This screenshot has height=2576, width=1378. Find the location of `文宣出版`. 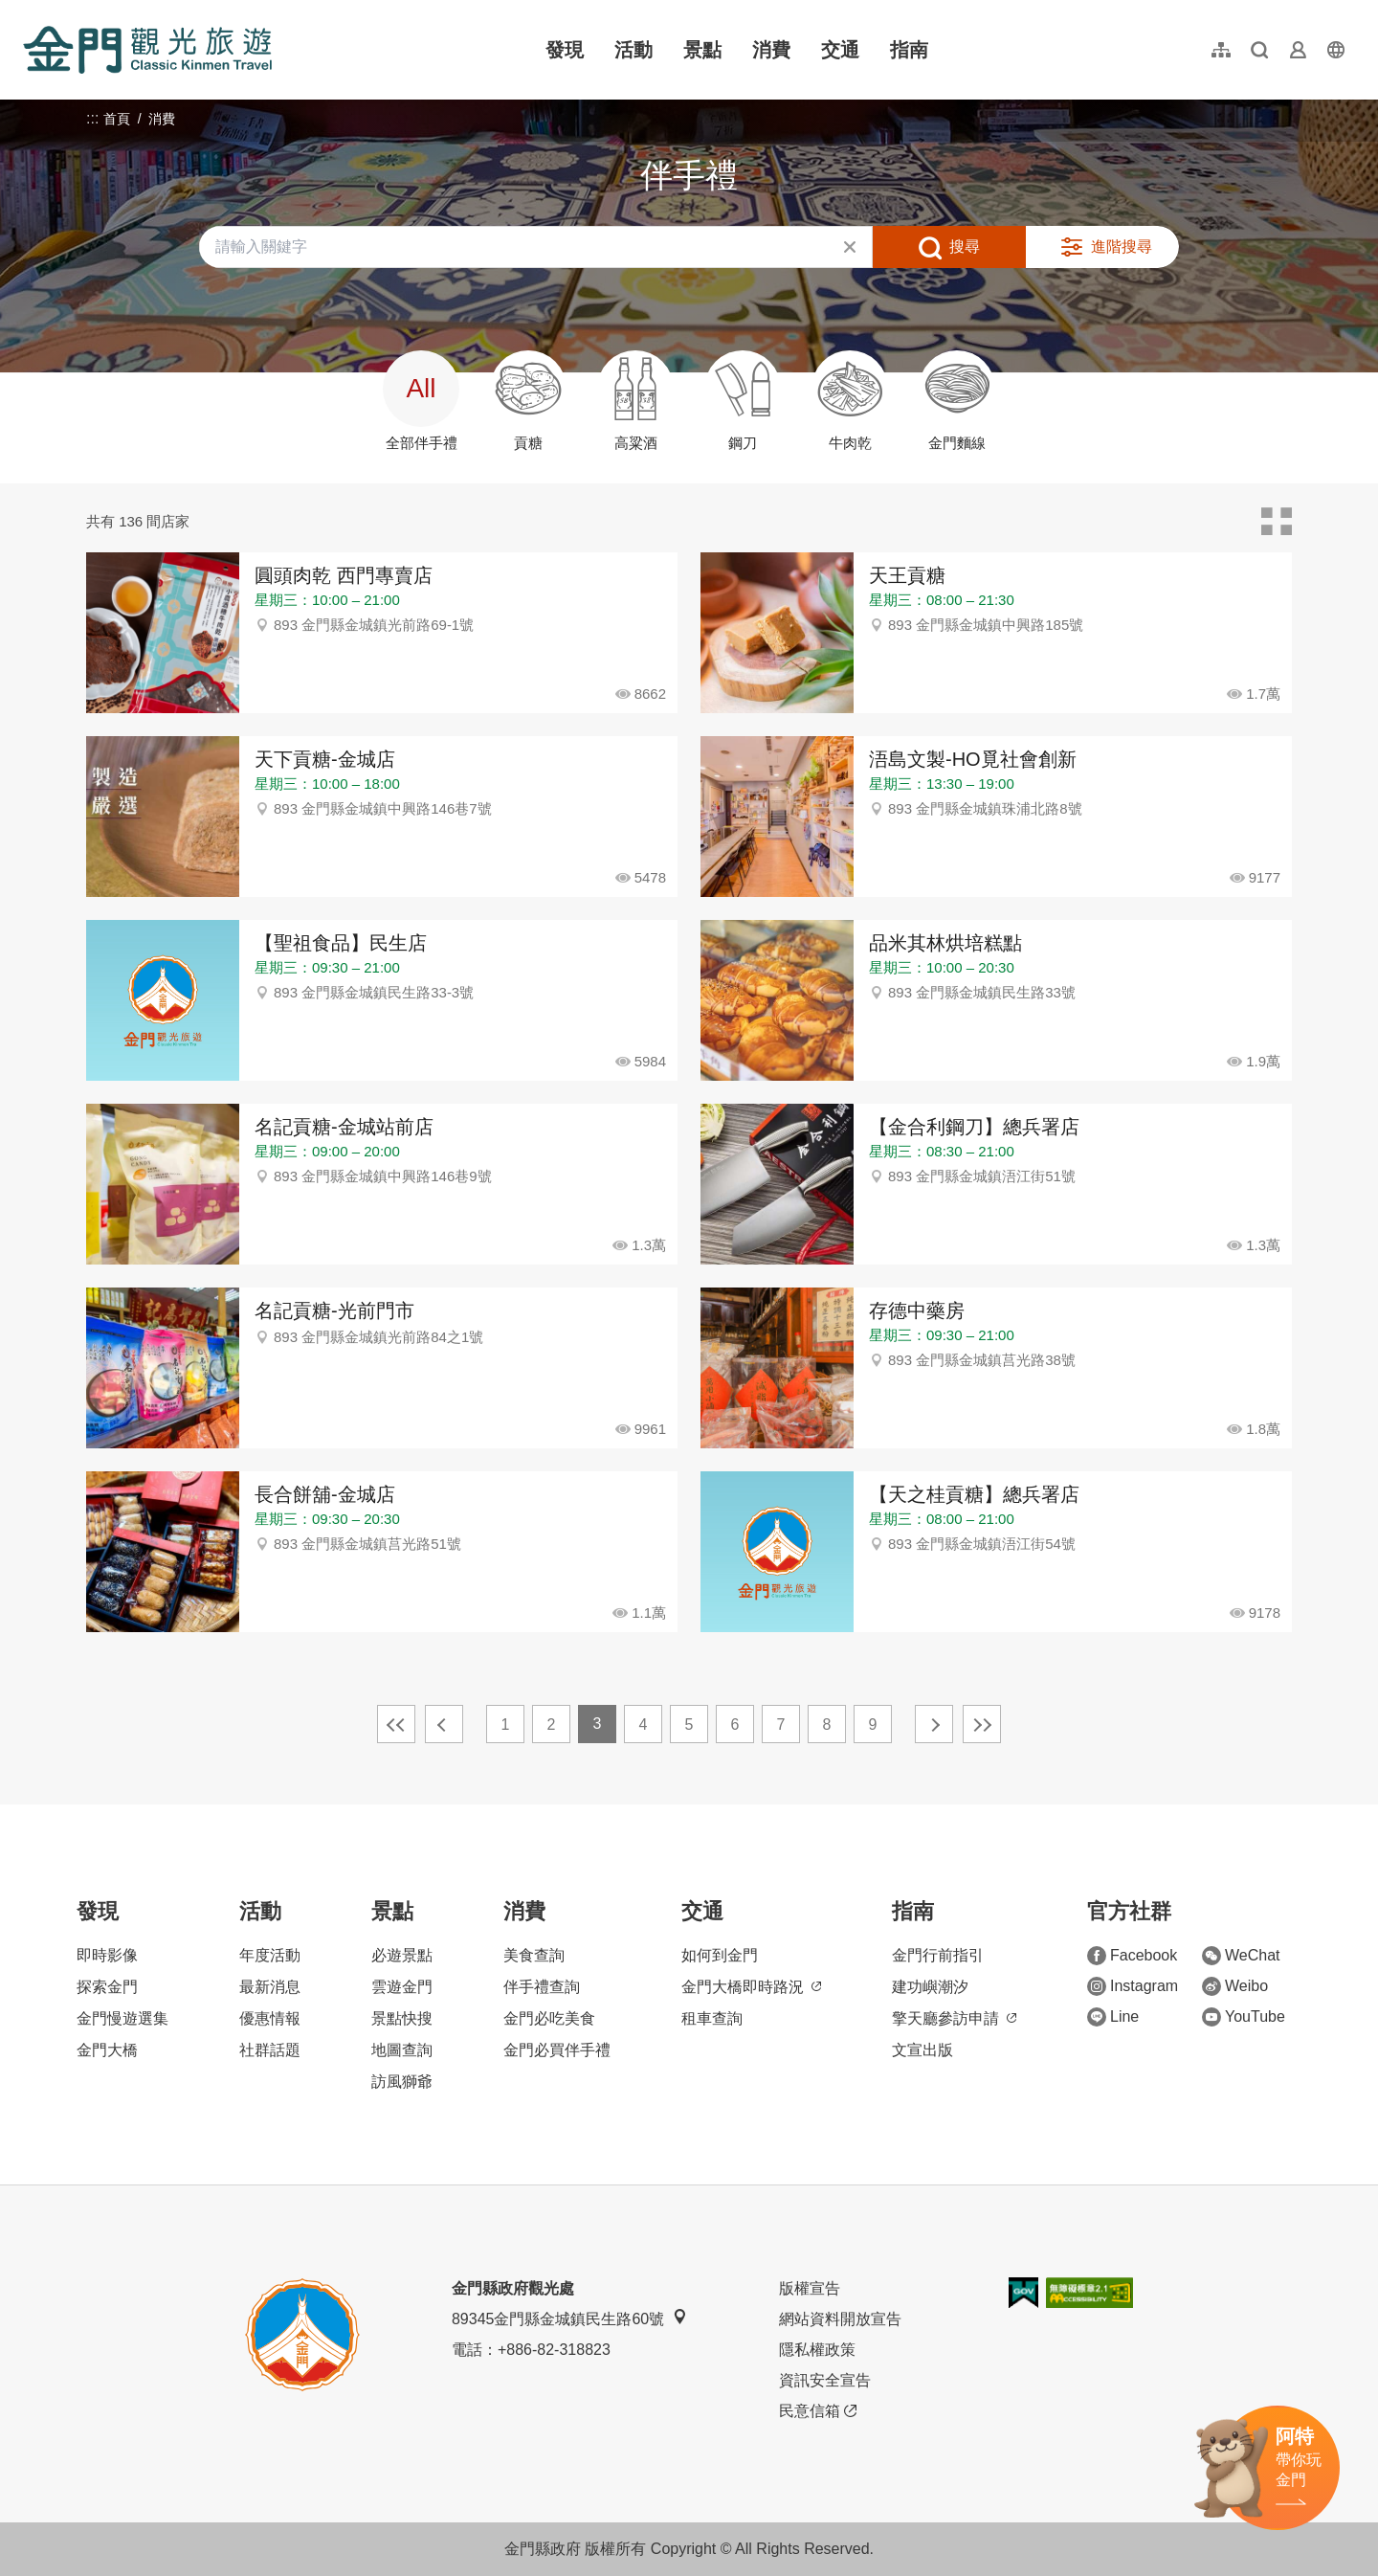

文宣出版 is located at coordinates (922, 2050).